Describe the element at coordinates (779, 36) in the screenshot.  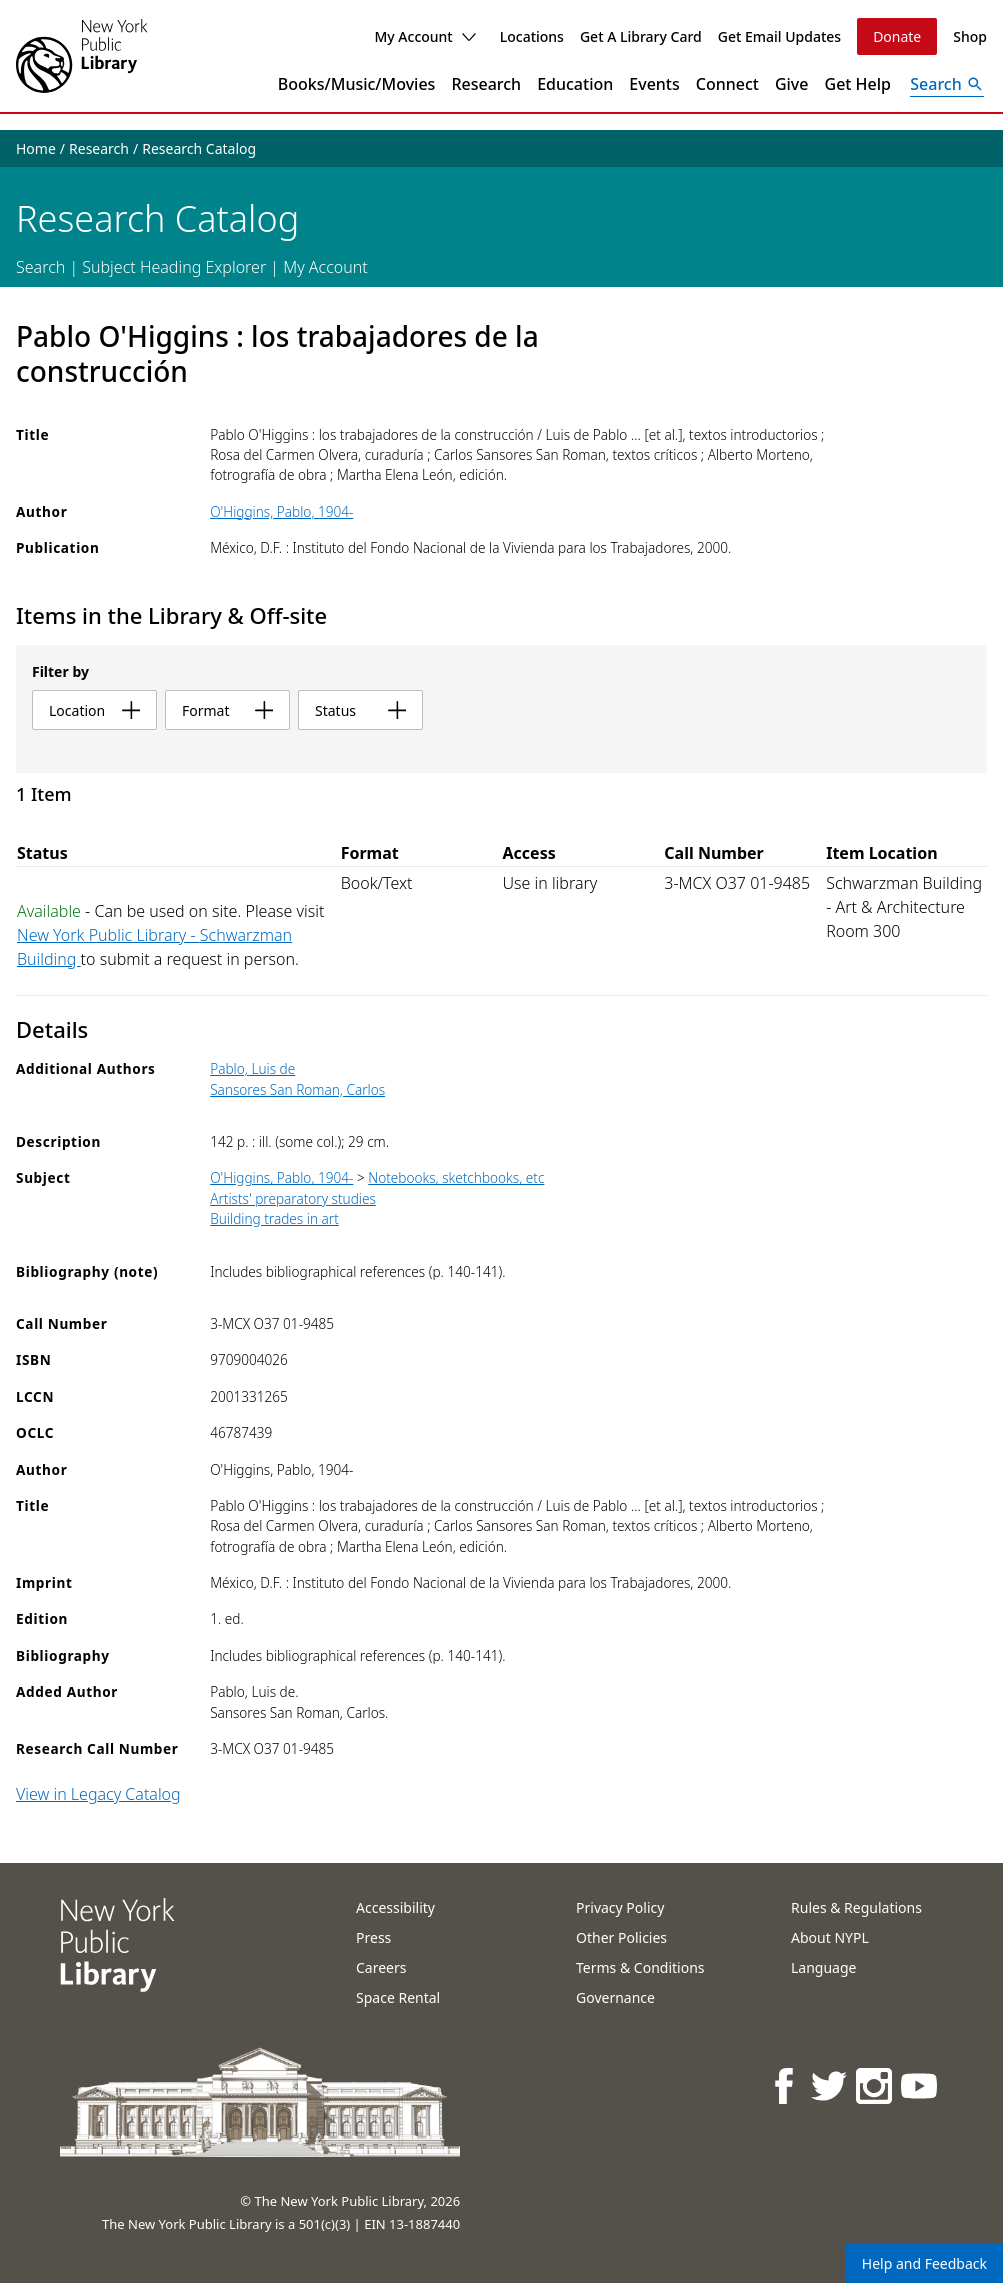
I see `Get Email Updates` at that location.